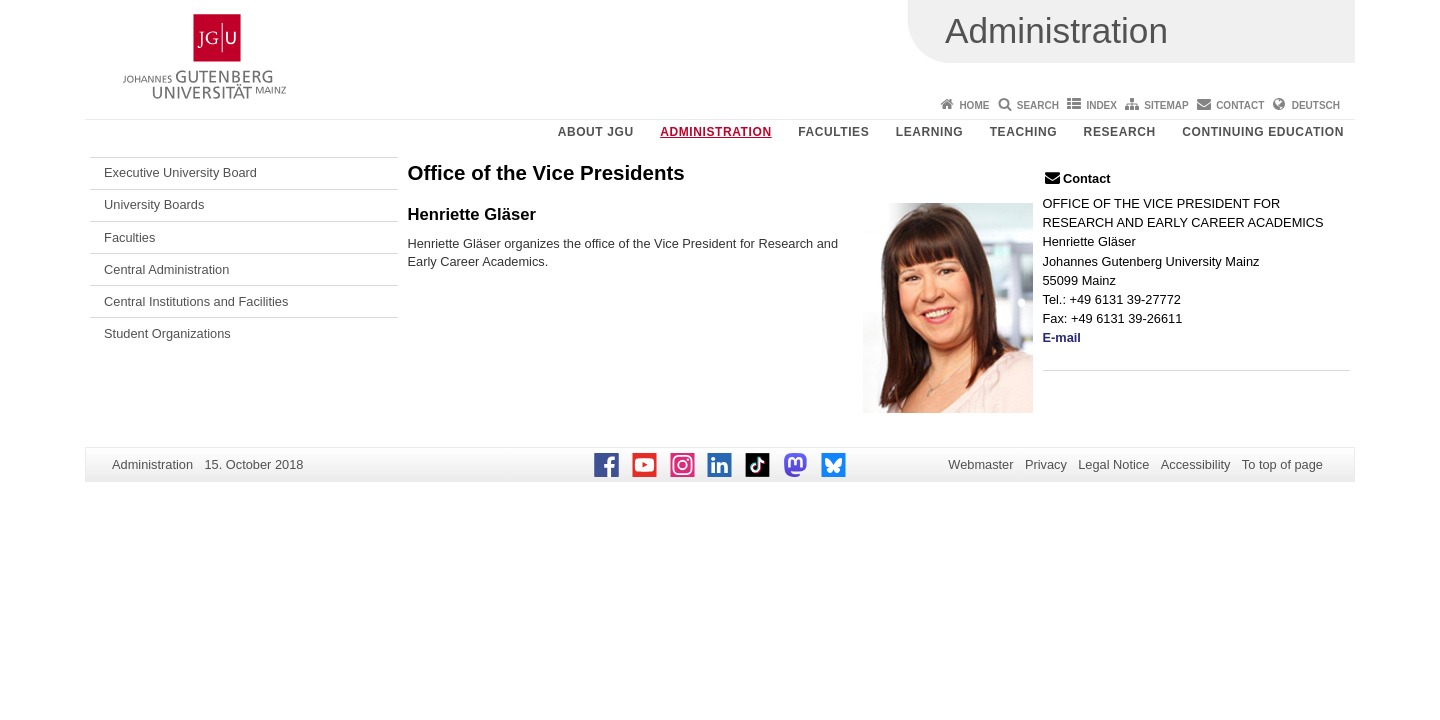 This screenshot has height=720, width=1440. What do you see at coordinates (1023, 132) in the screenshot?
I see `Teaching` at bounding box center [1023, 132].